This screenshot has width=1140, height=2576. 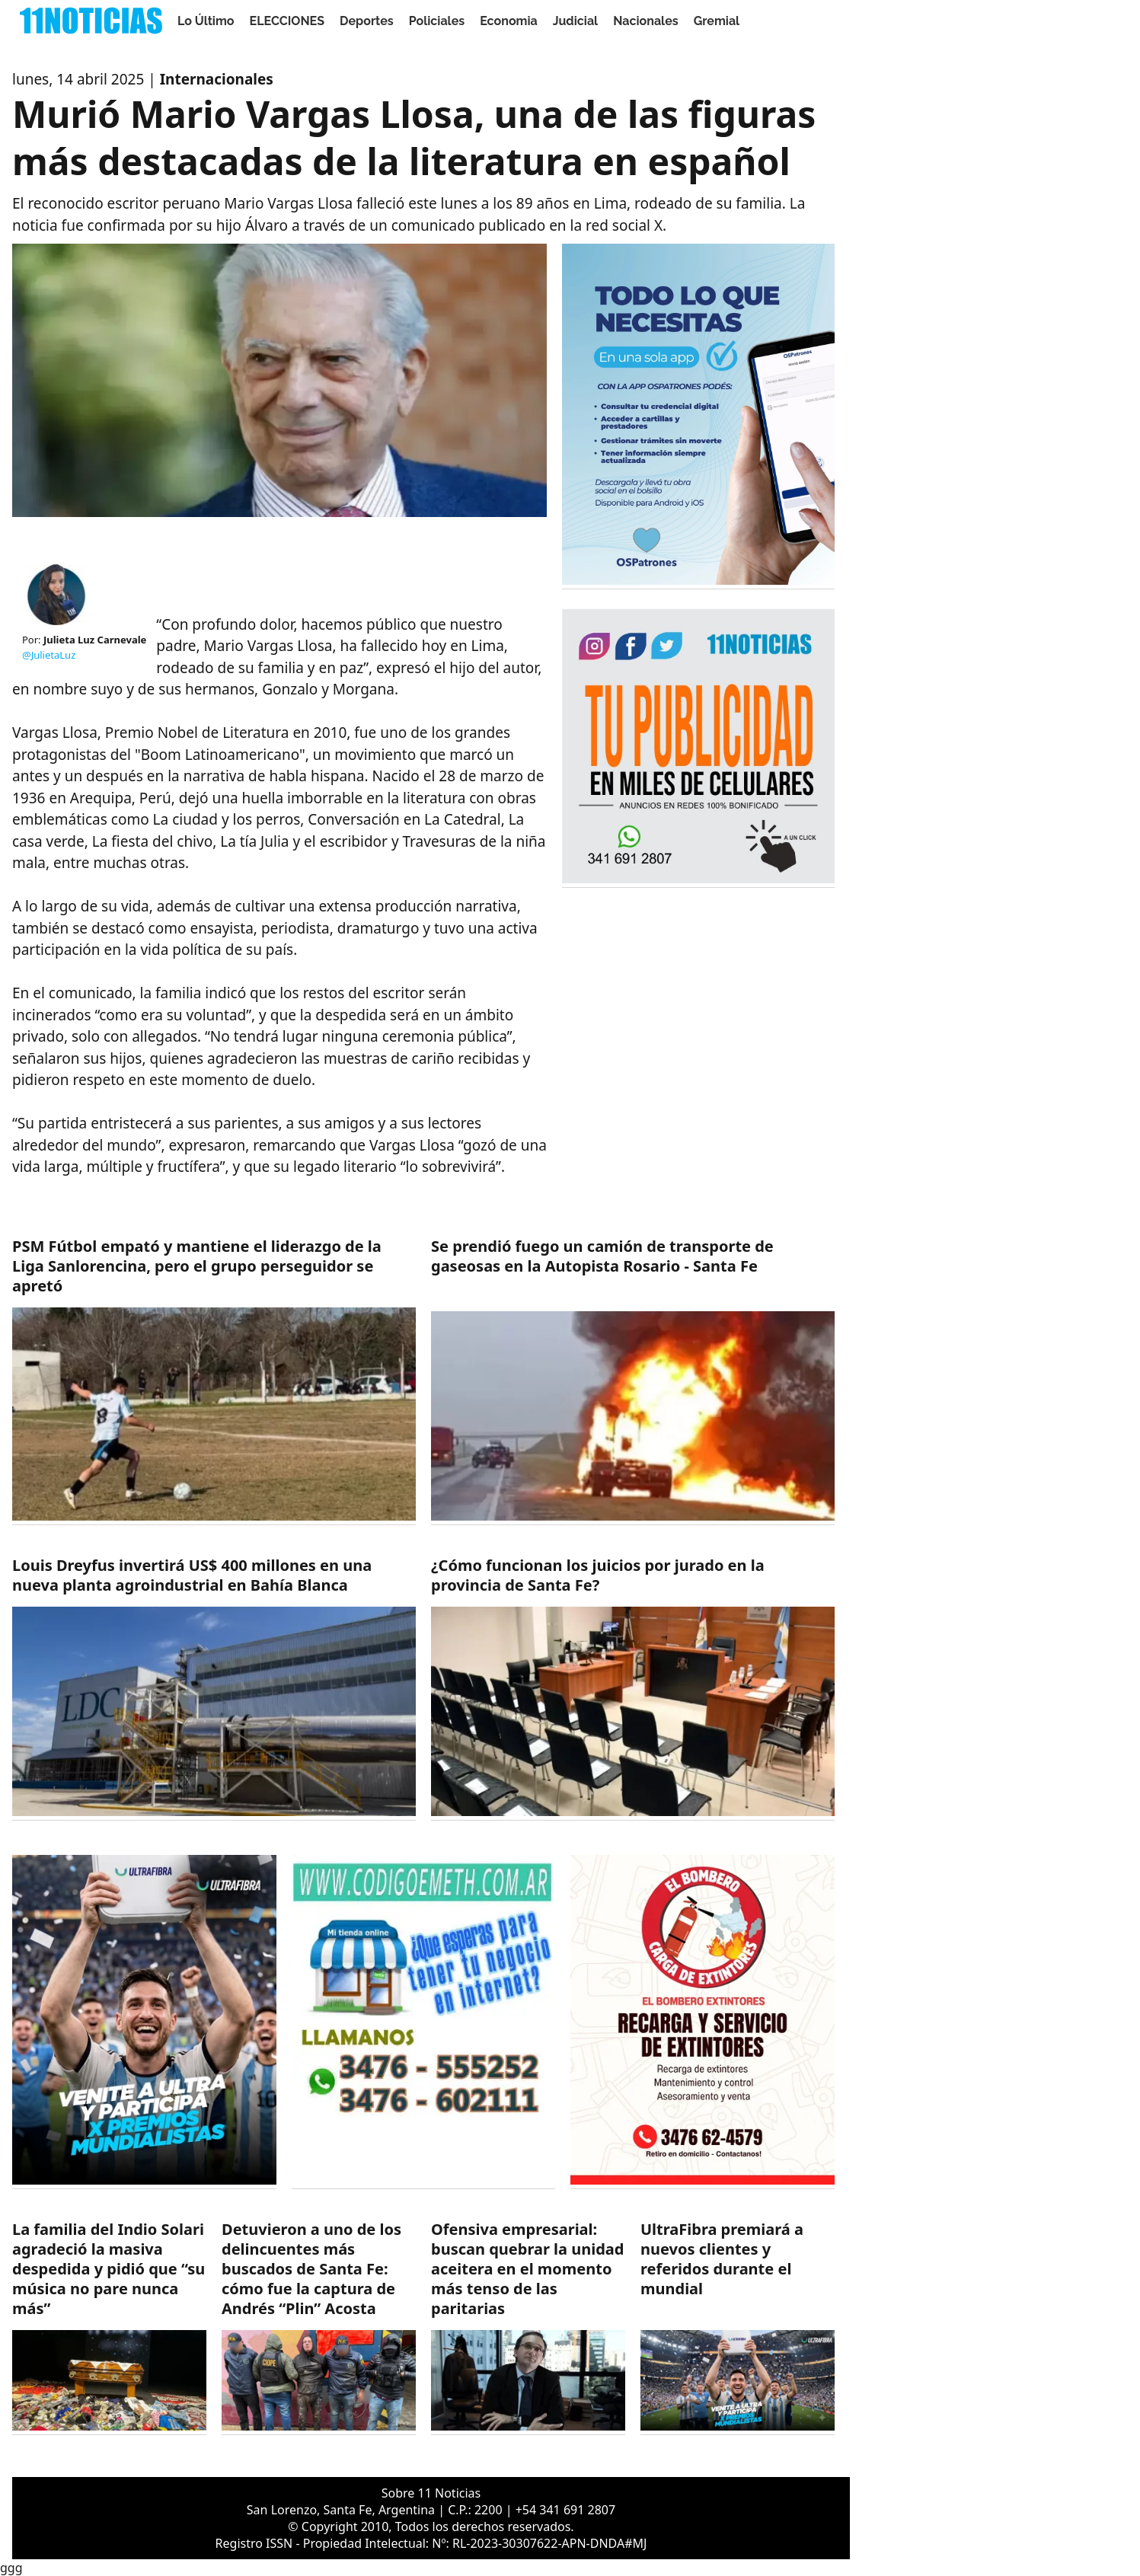 I want to click on Gremial, so click(x=717, y=21).